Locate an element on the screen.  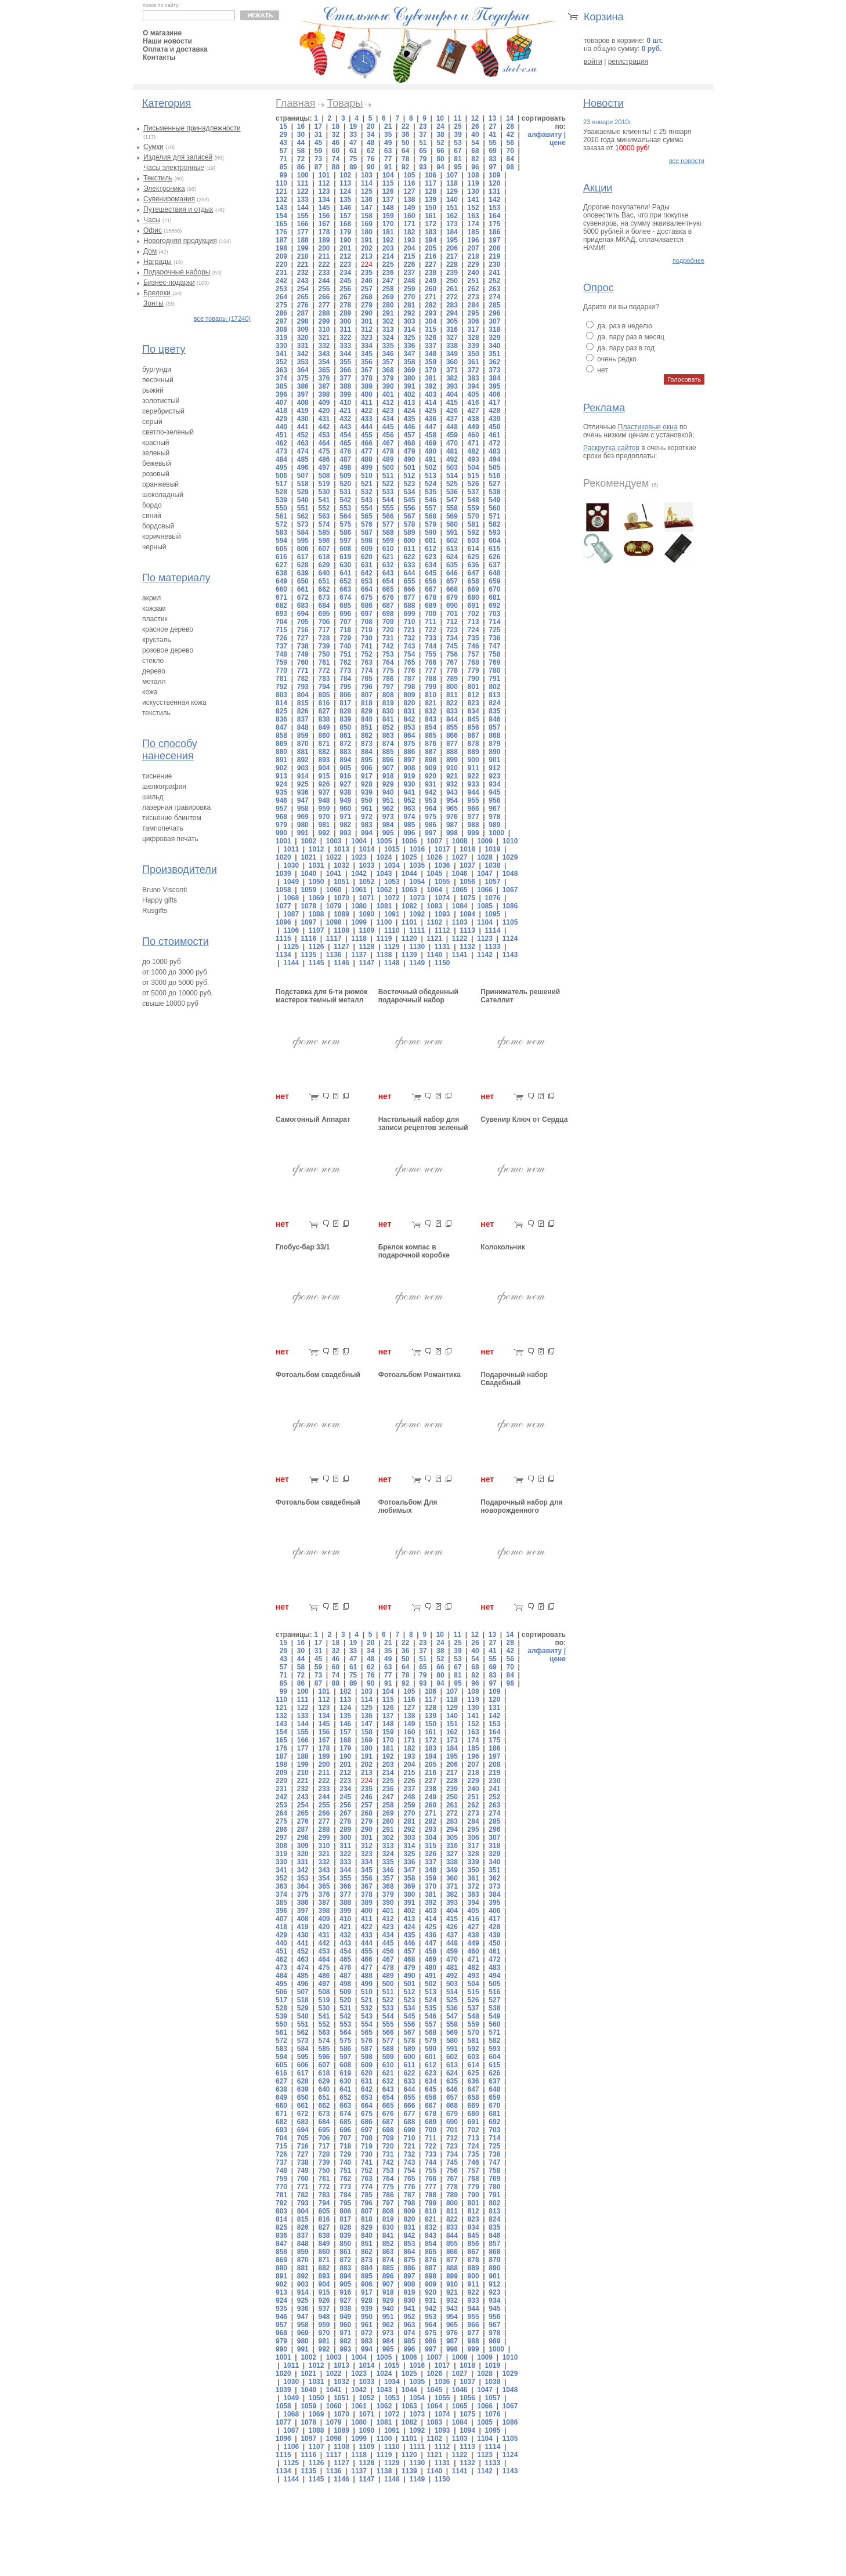
272 is located at coordinates (452, 297).